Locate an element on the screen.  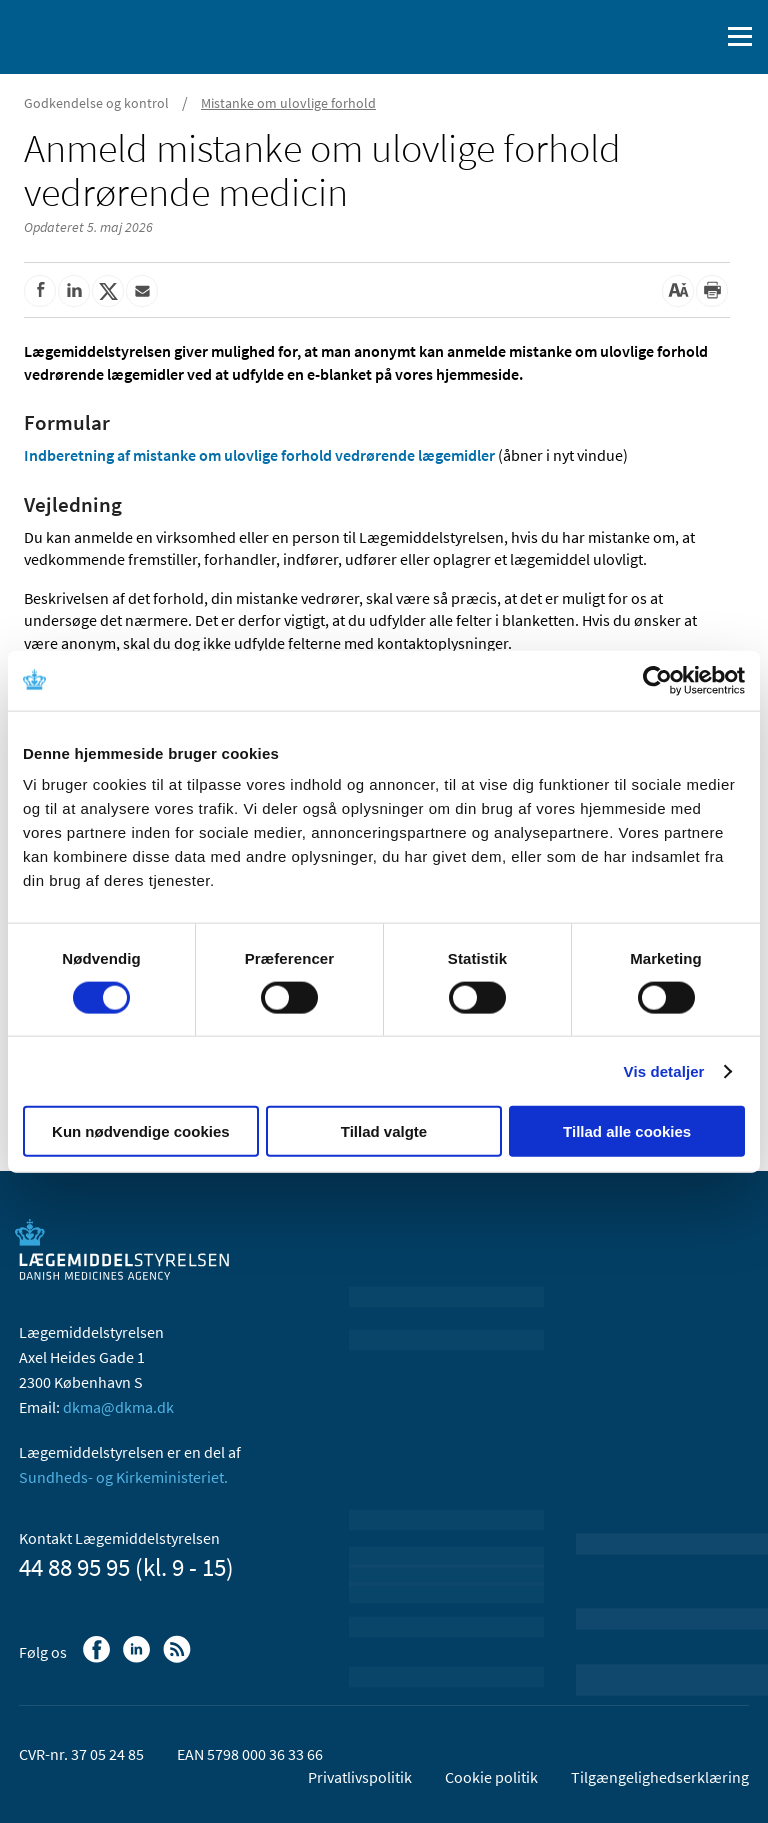
[English] is located at coordinates (653, 37).